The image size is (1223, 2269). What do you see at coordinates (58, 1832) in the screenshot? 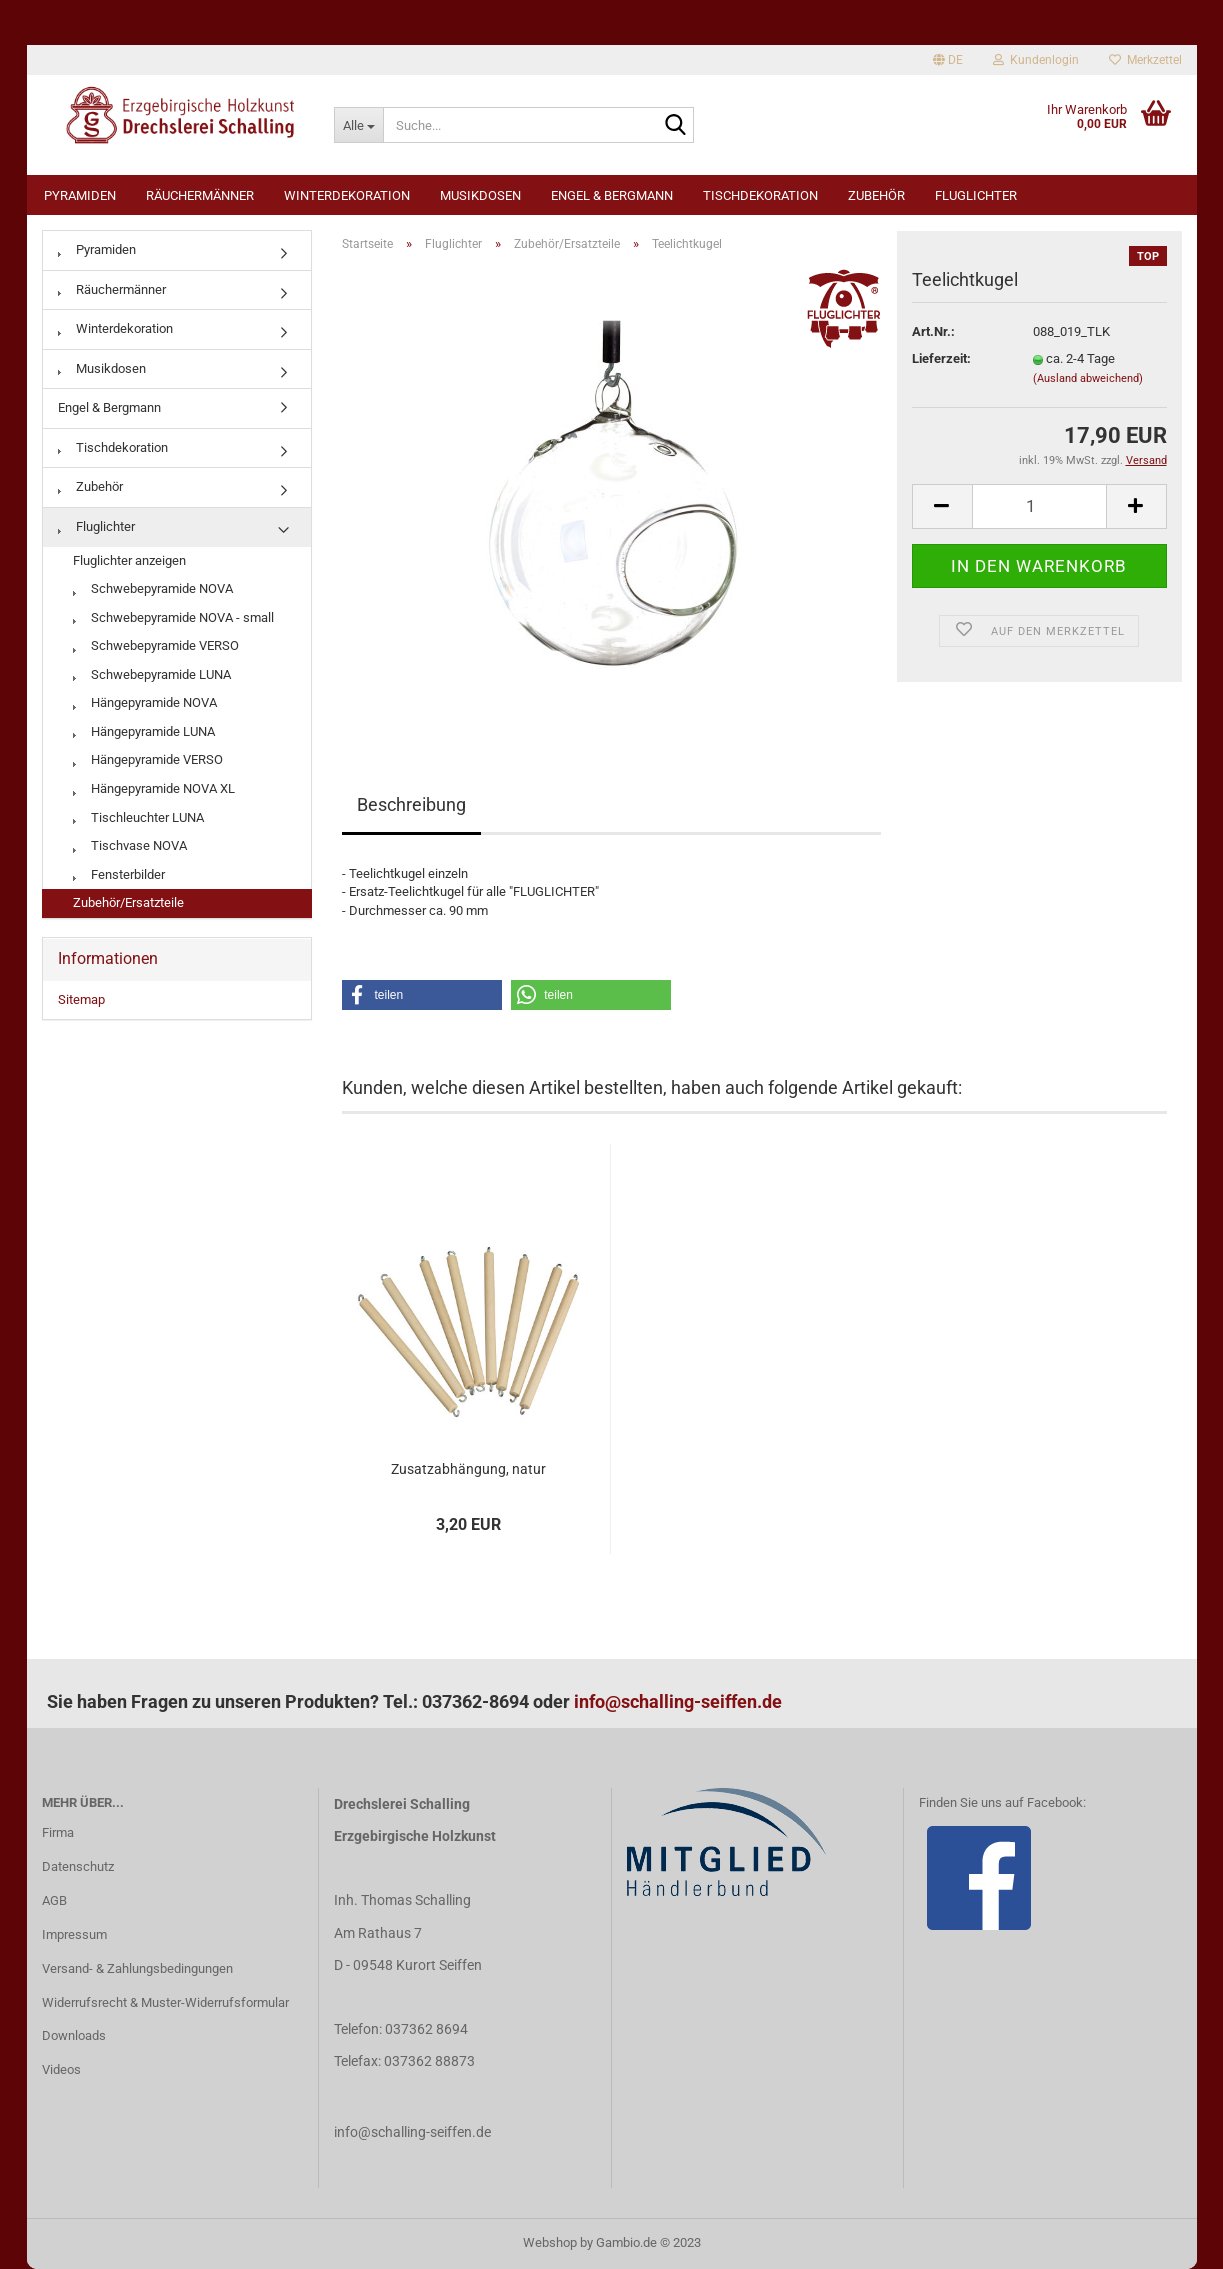
I see `Firma` at bounding box center [58, 1832].